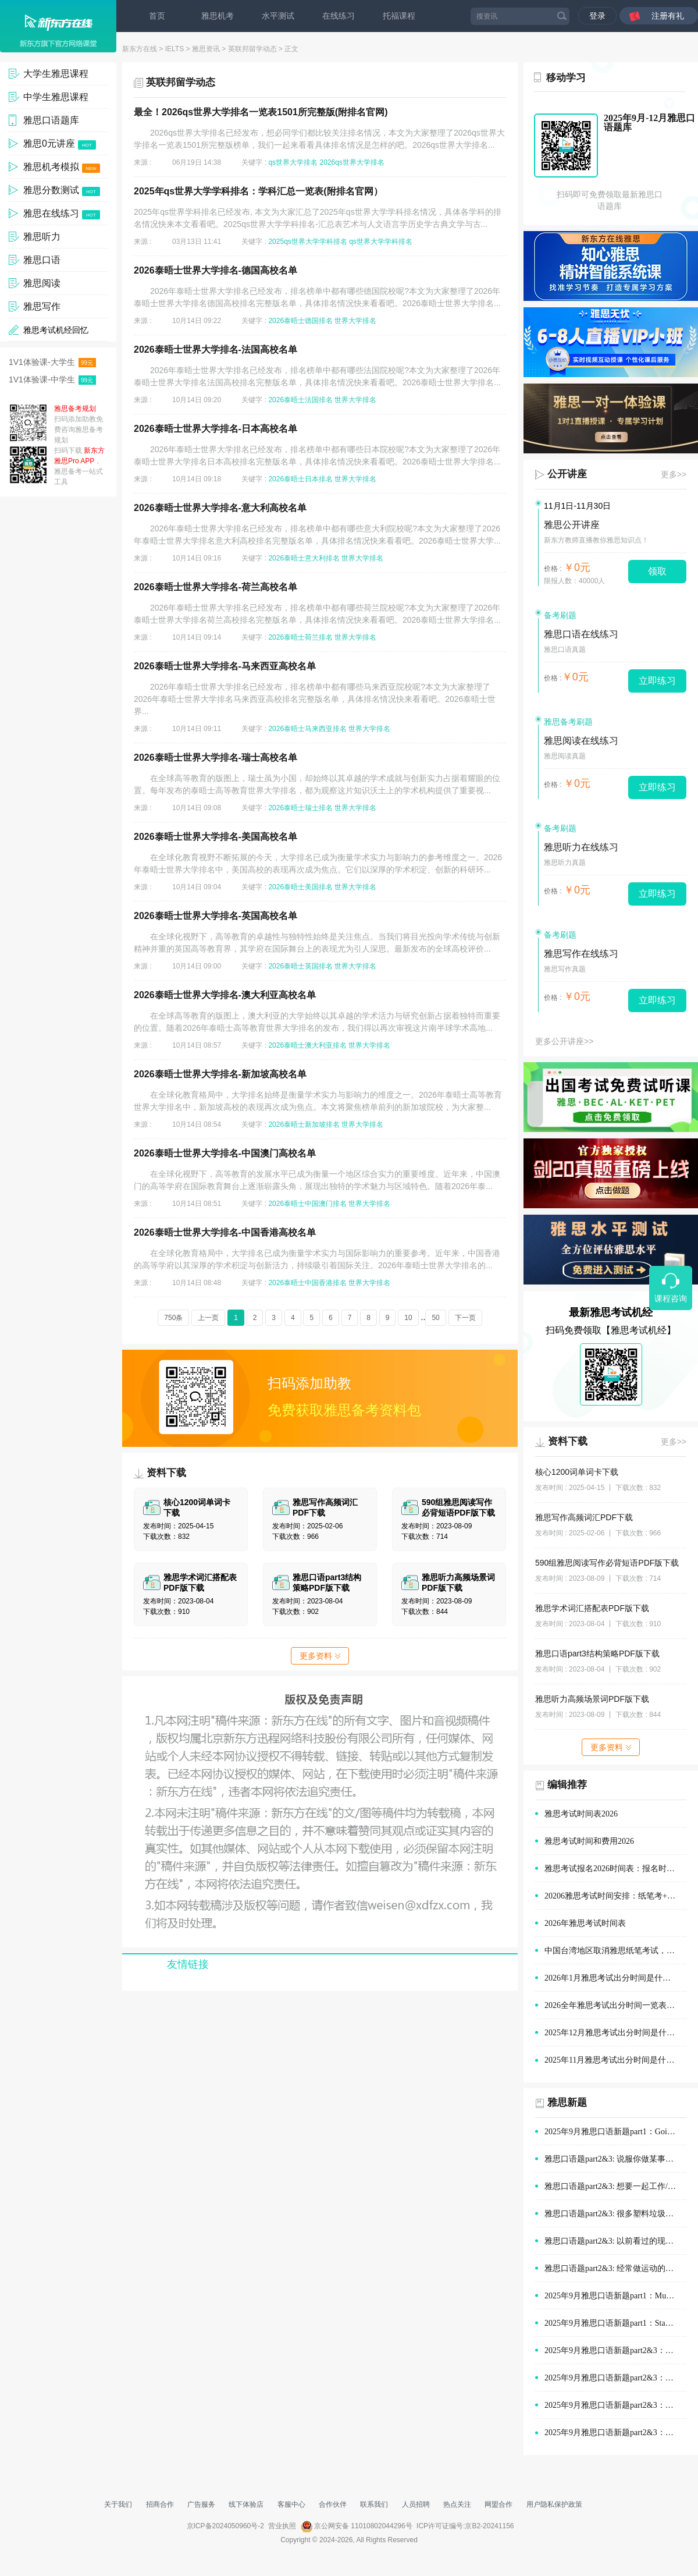  What do you see at coordinates (307, 1283) in the screenshot?
I see `2026泰晤士中国香港排名` at bounding box center [307, 1283].